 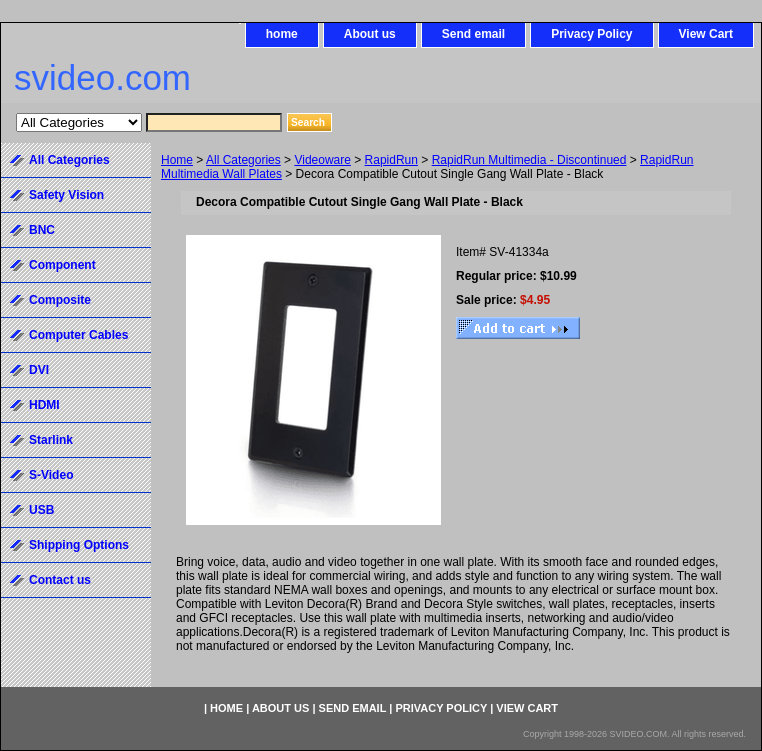 What do you see at coordinates (51, 475) in the screenshot?
I see `S-Video` at bounding box center [51, 475].